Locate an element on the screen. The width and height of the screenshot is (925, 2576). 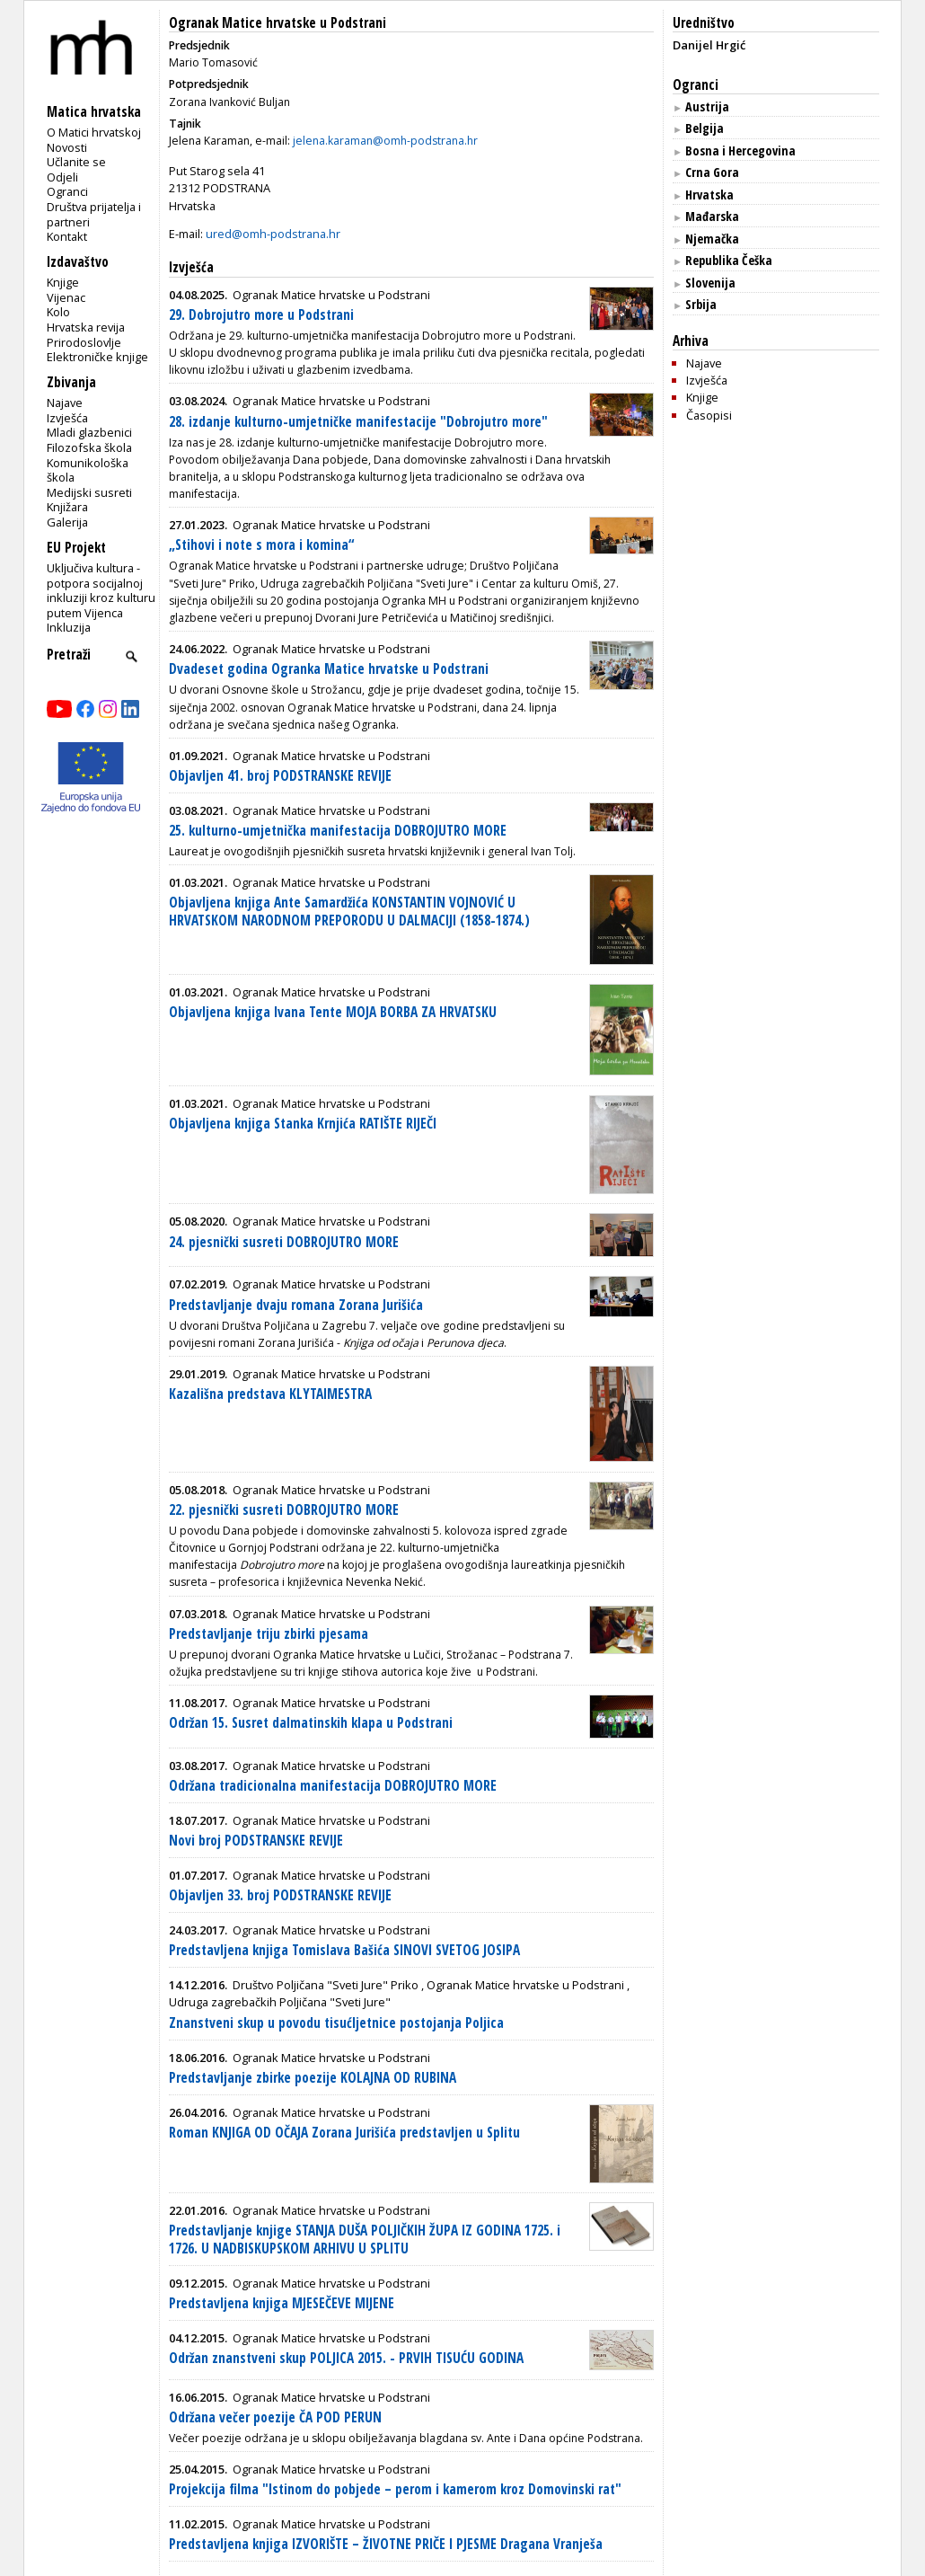
Objavljena knjiga Stanka Krnjića RATIŠTE RIJEČI is located at coordinates (302, 1123).